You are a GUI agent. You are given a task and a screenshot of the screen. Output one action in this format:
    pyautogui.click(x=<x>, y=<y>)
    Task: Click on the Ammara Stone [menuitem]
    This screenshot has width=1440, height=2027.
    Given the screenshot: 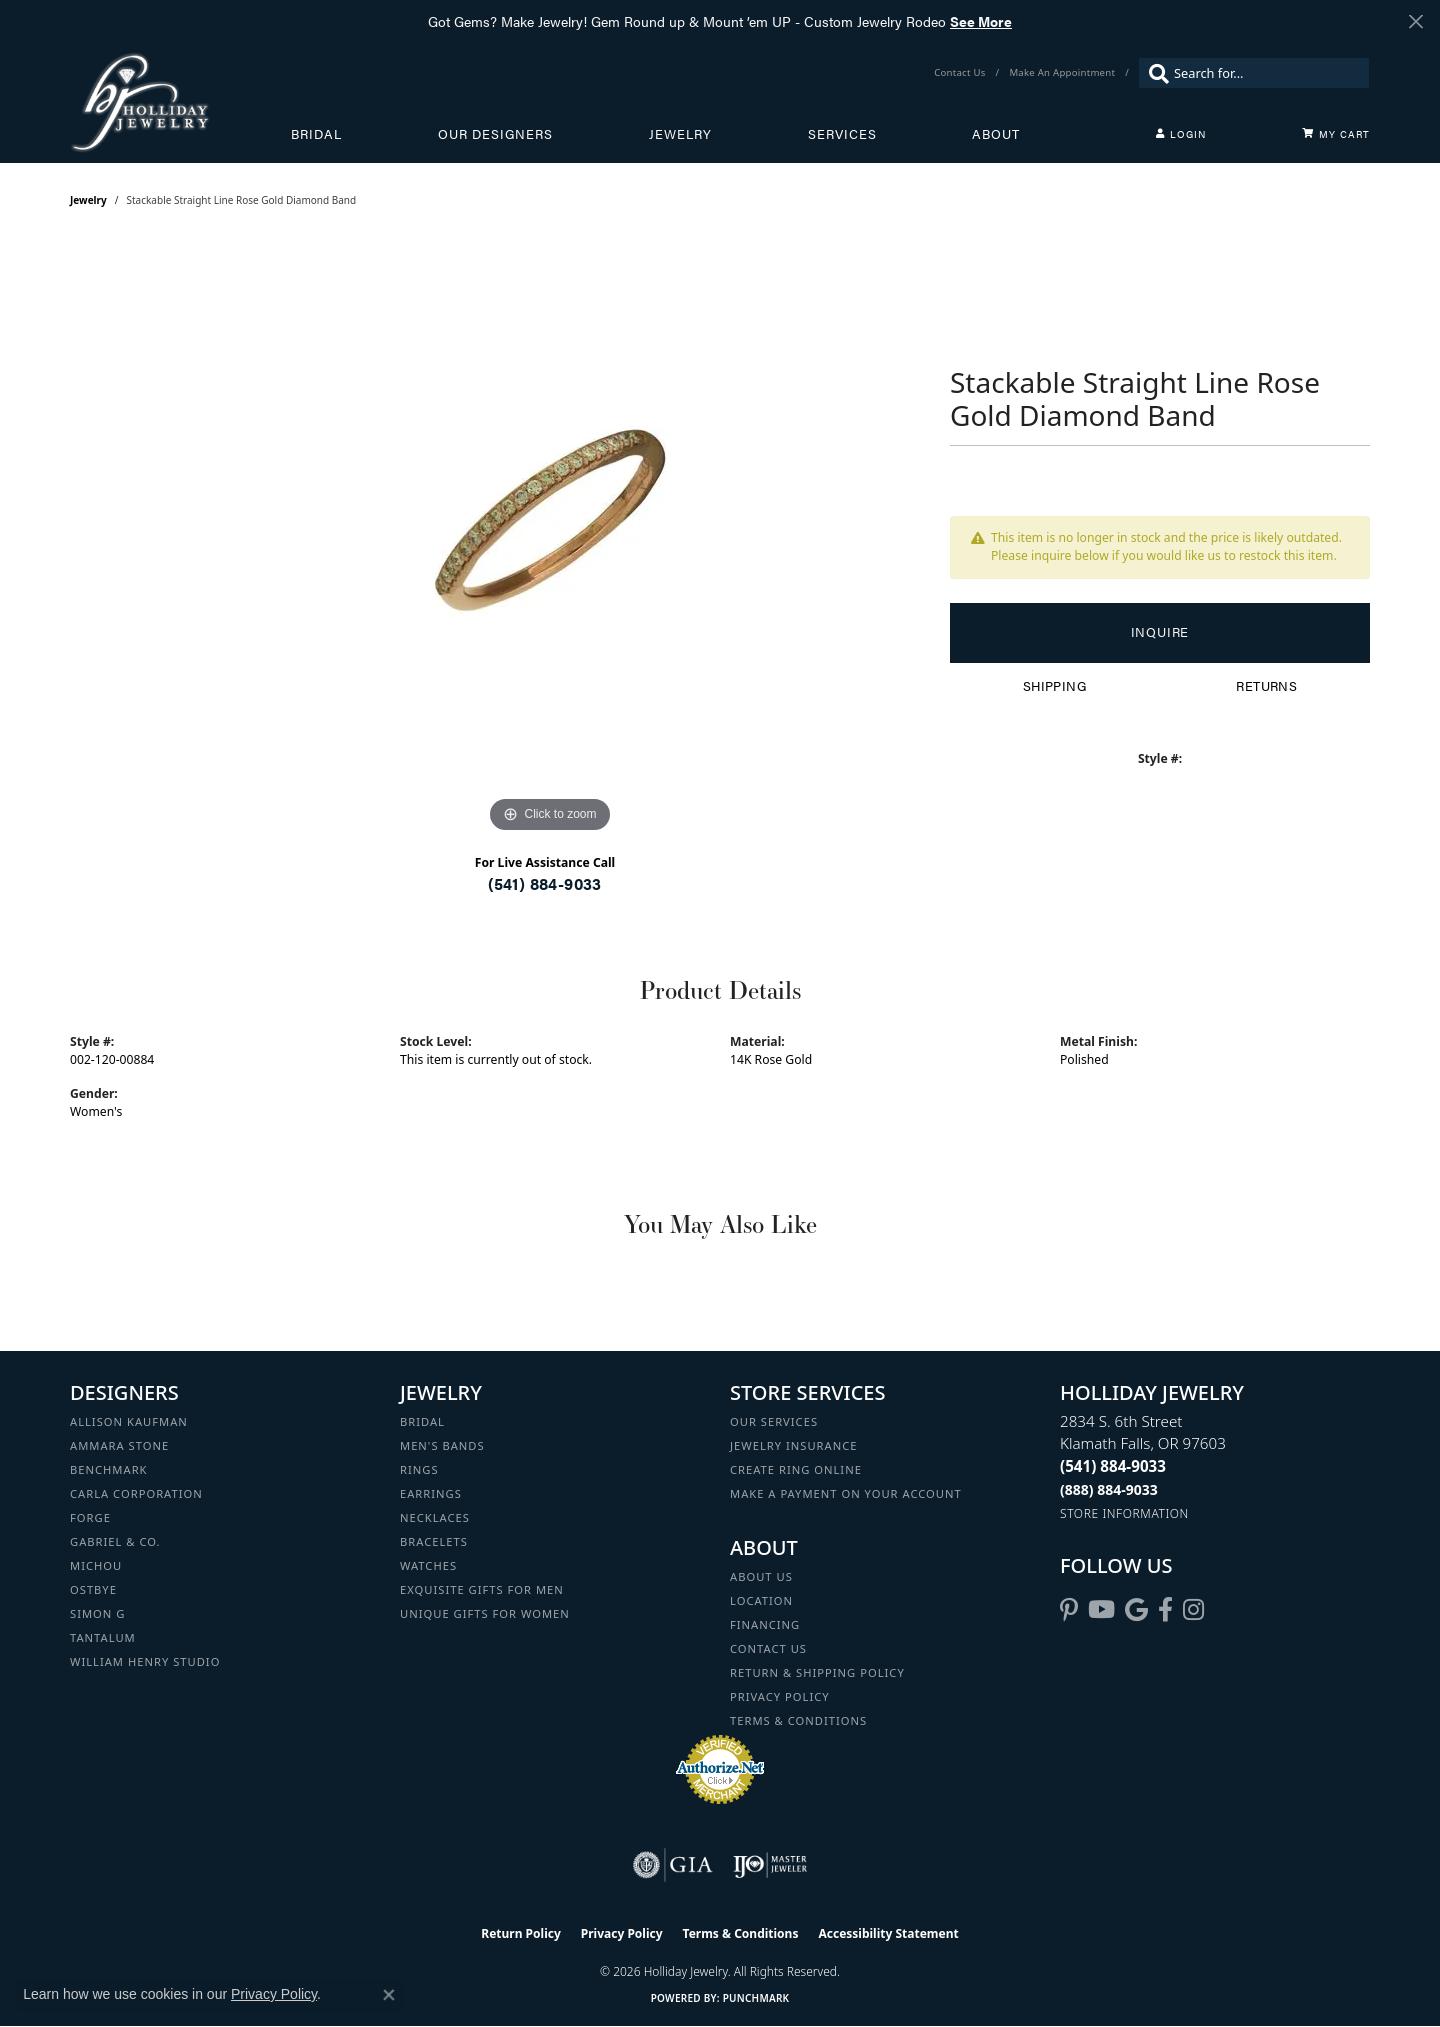 What is the action you would take?
    pyautogui.click(x=119, y=1445)
    